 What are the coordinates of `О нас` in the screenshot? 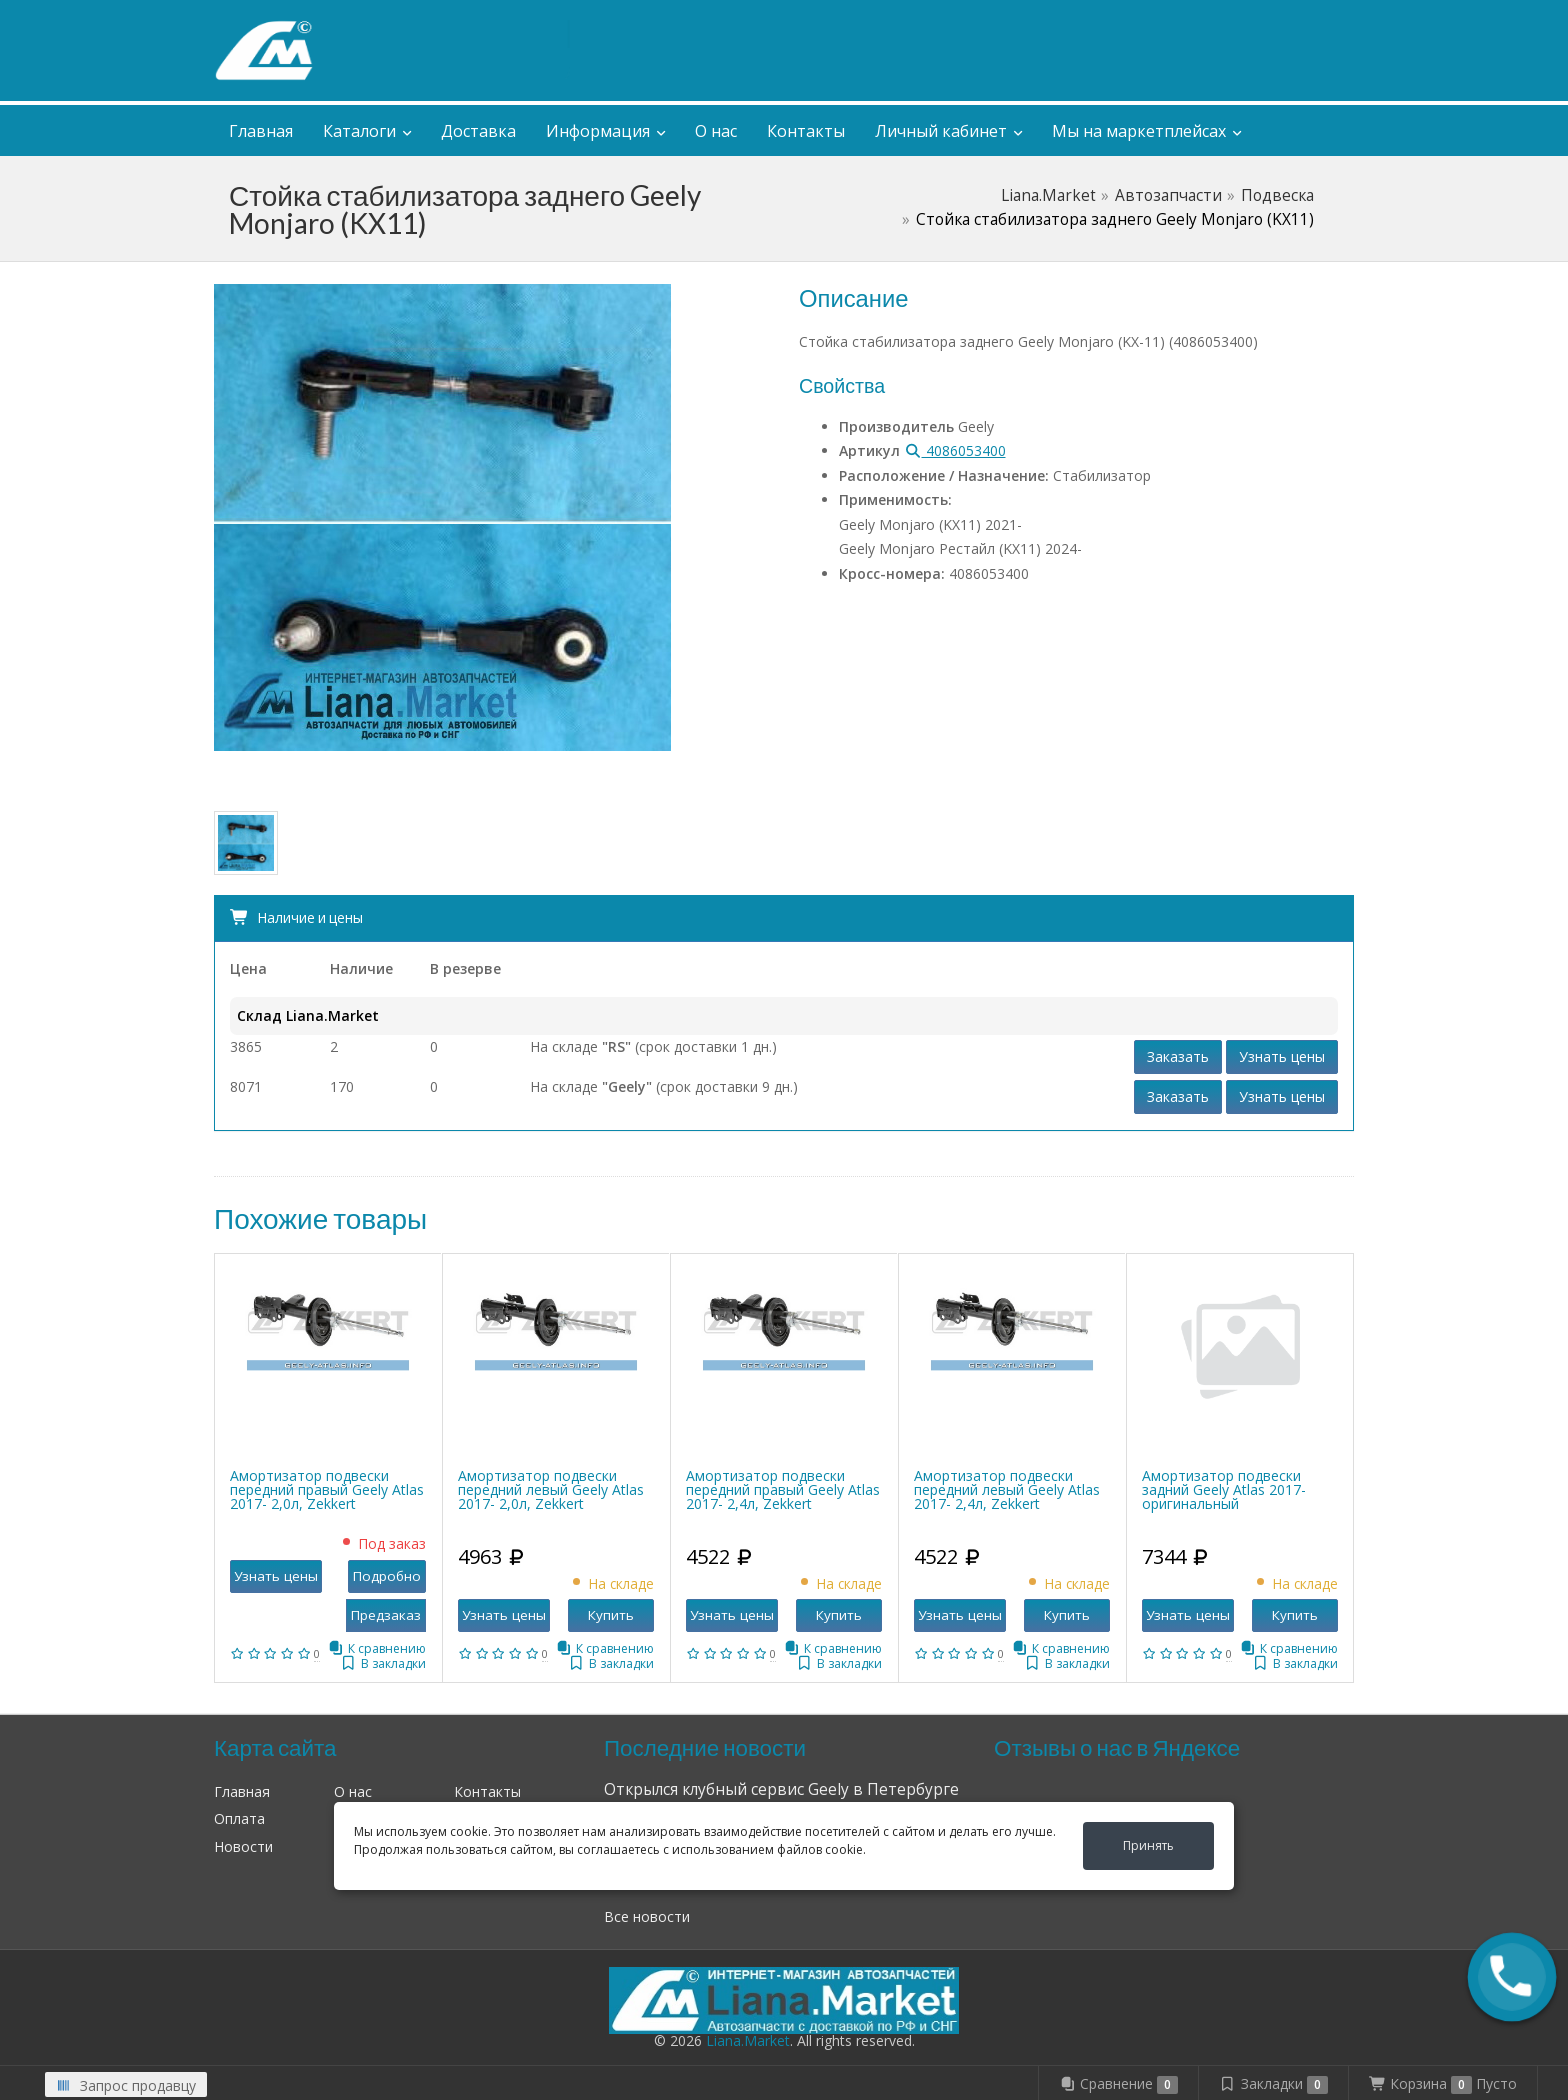 It's located at (716, 131).